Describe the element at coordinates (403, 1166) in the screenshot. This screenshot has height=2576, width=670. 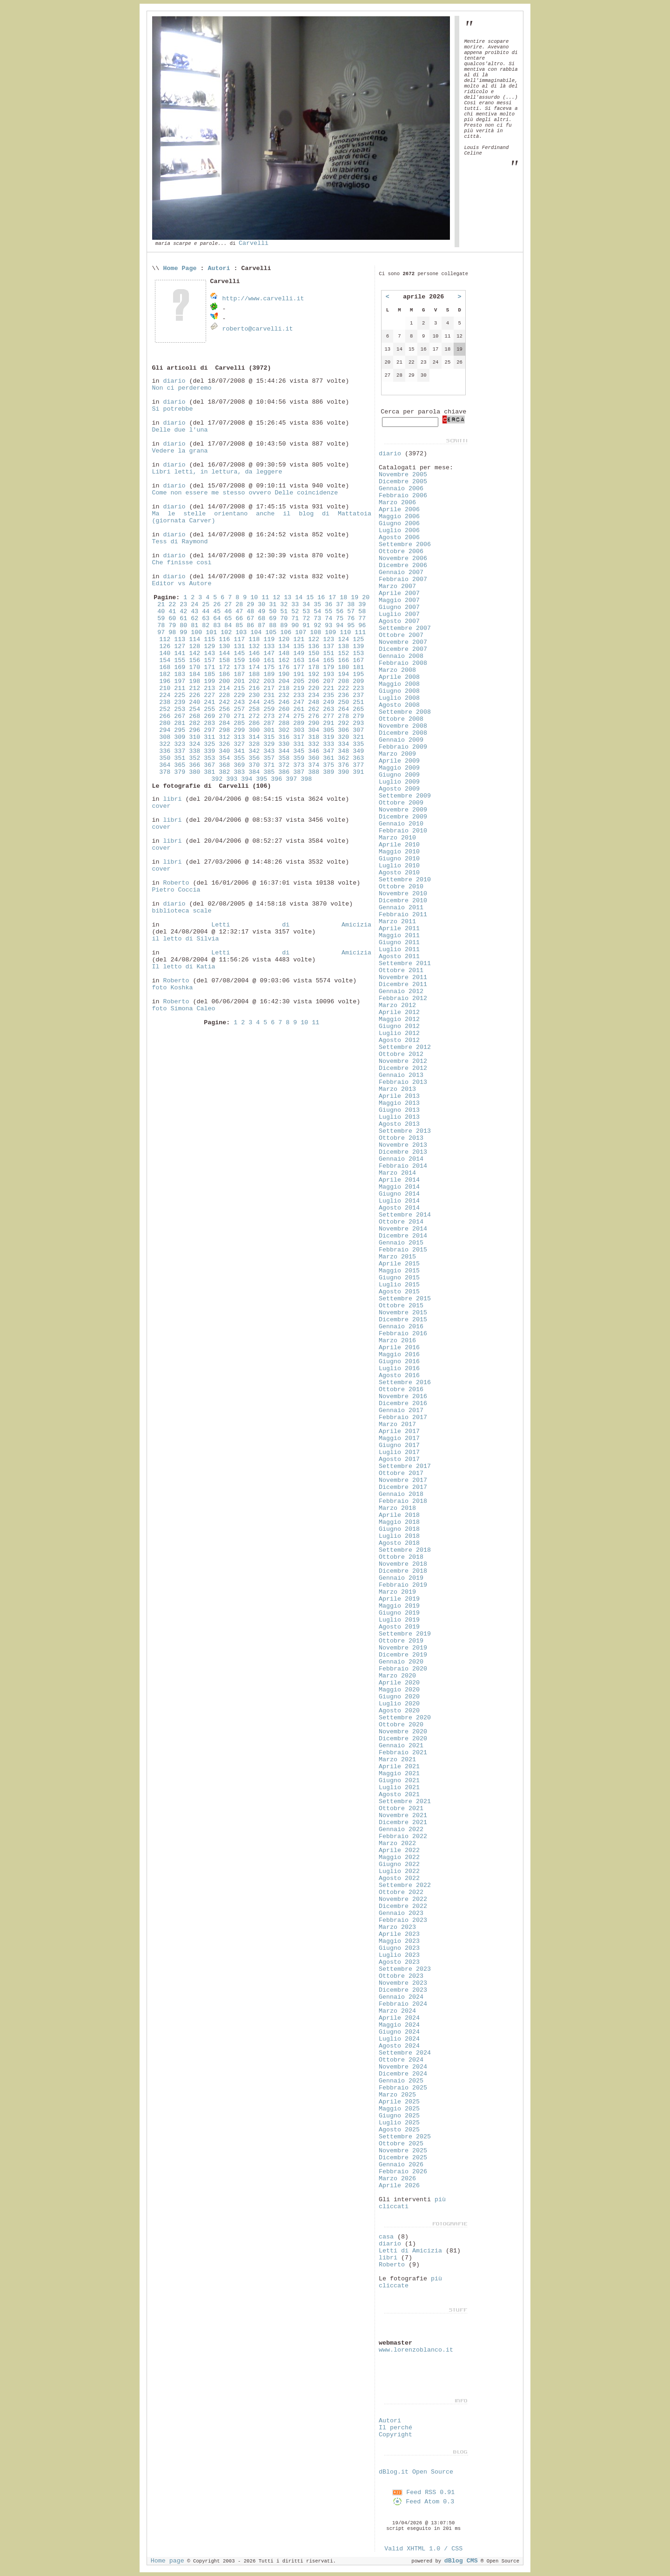
I see `Febbraio 2014` at that location.